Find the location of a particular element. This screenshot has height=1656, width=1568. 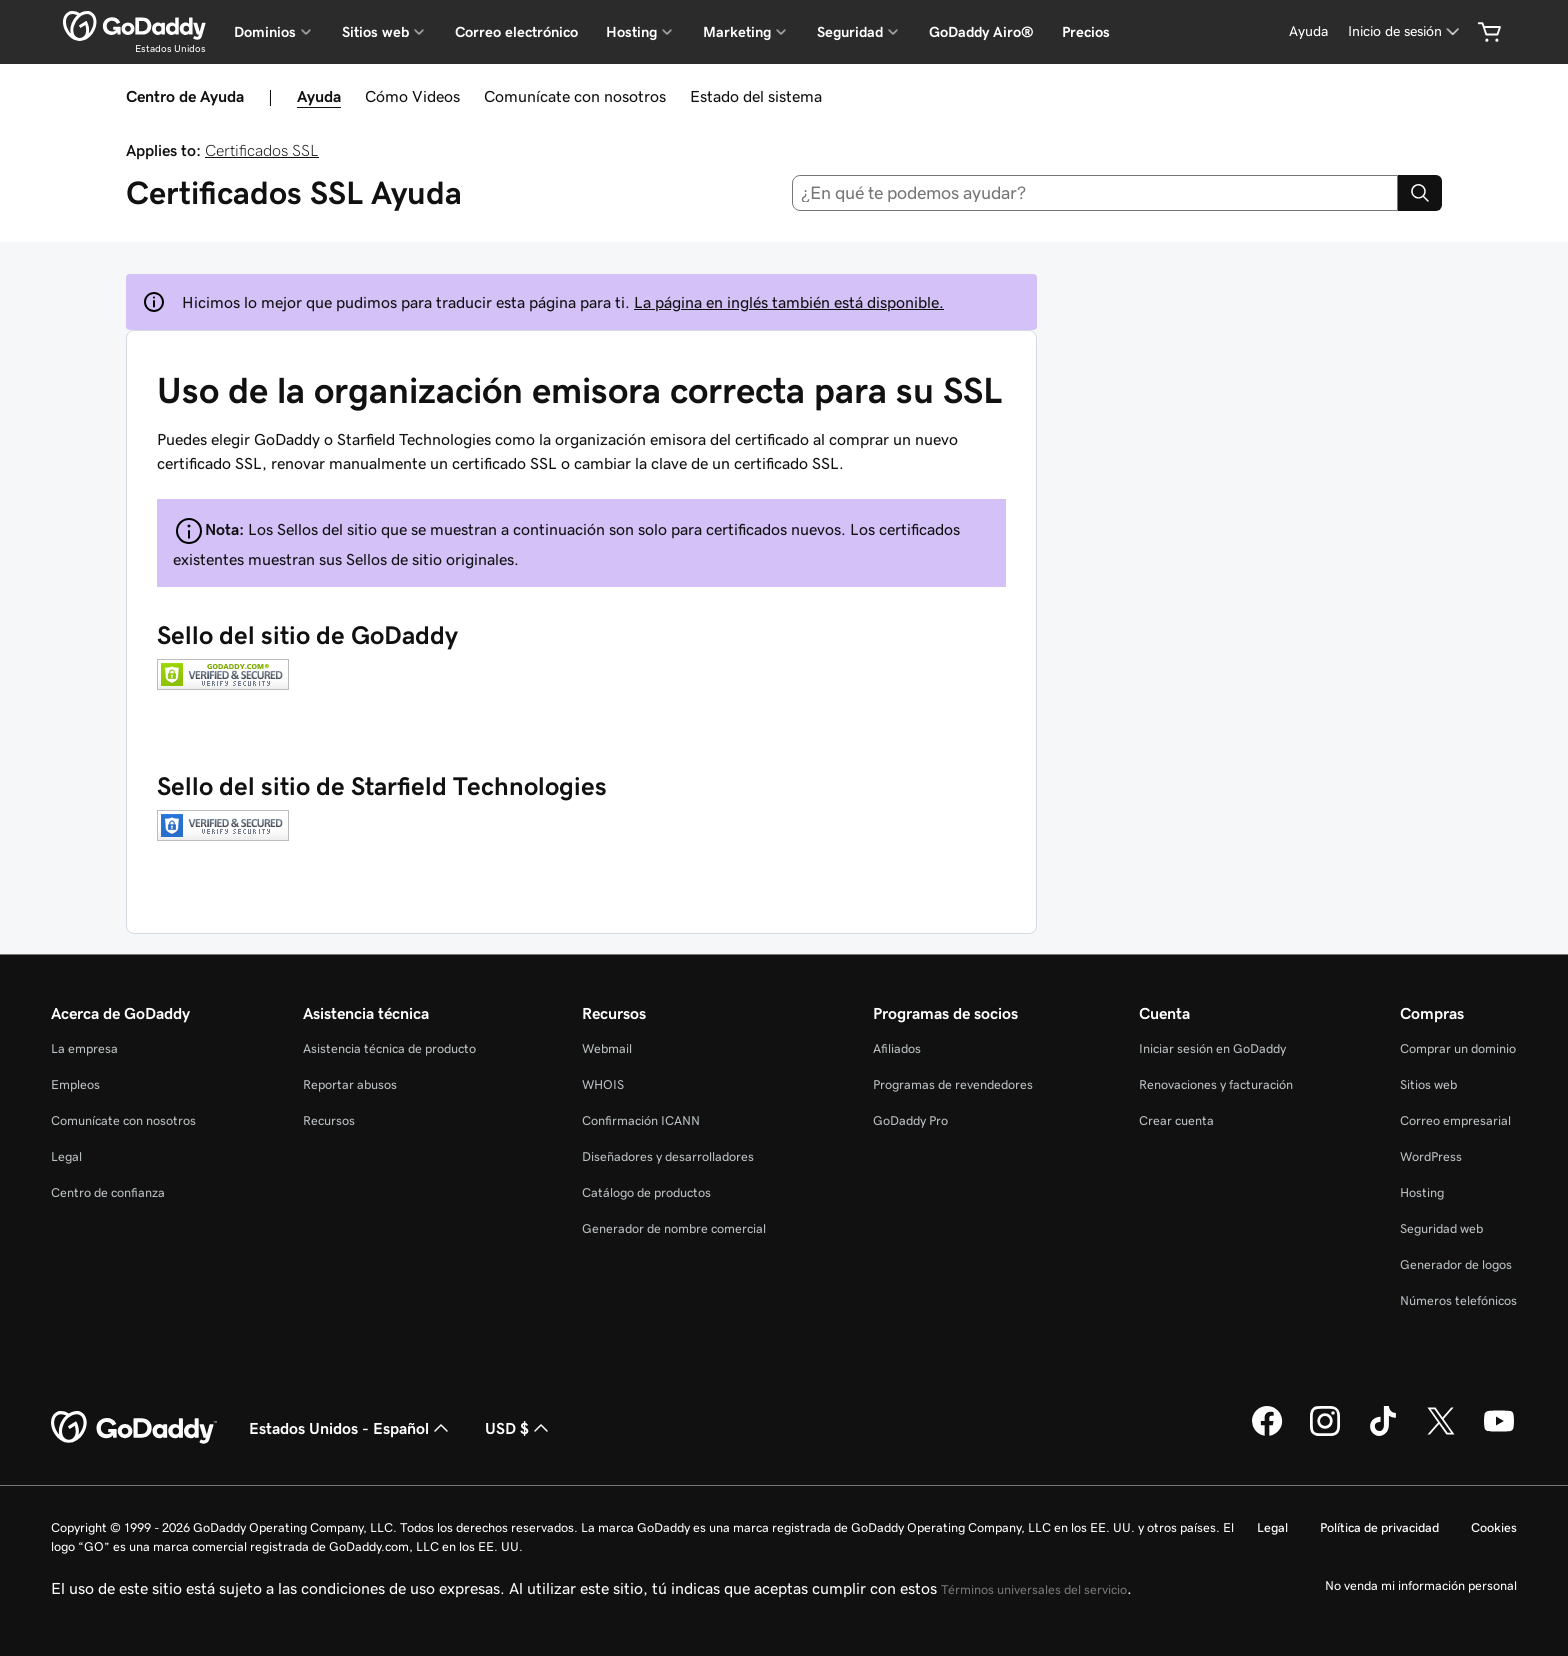

[GoDaddy en TikTok] is located at coordinates (1383, 1433).